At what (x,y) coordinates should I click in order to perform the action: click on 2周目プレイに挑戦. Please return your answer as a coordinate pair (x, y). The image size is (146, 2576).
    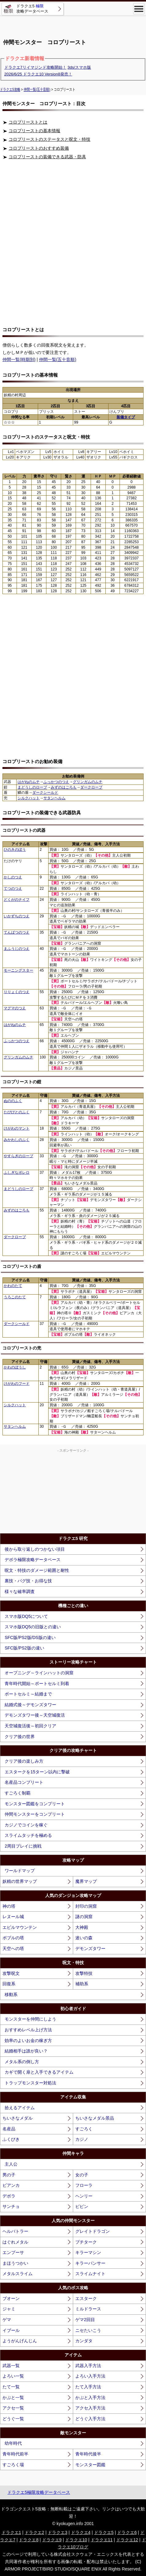
    Looking at the image, I should click on (23, 1846).